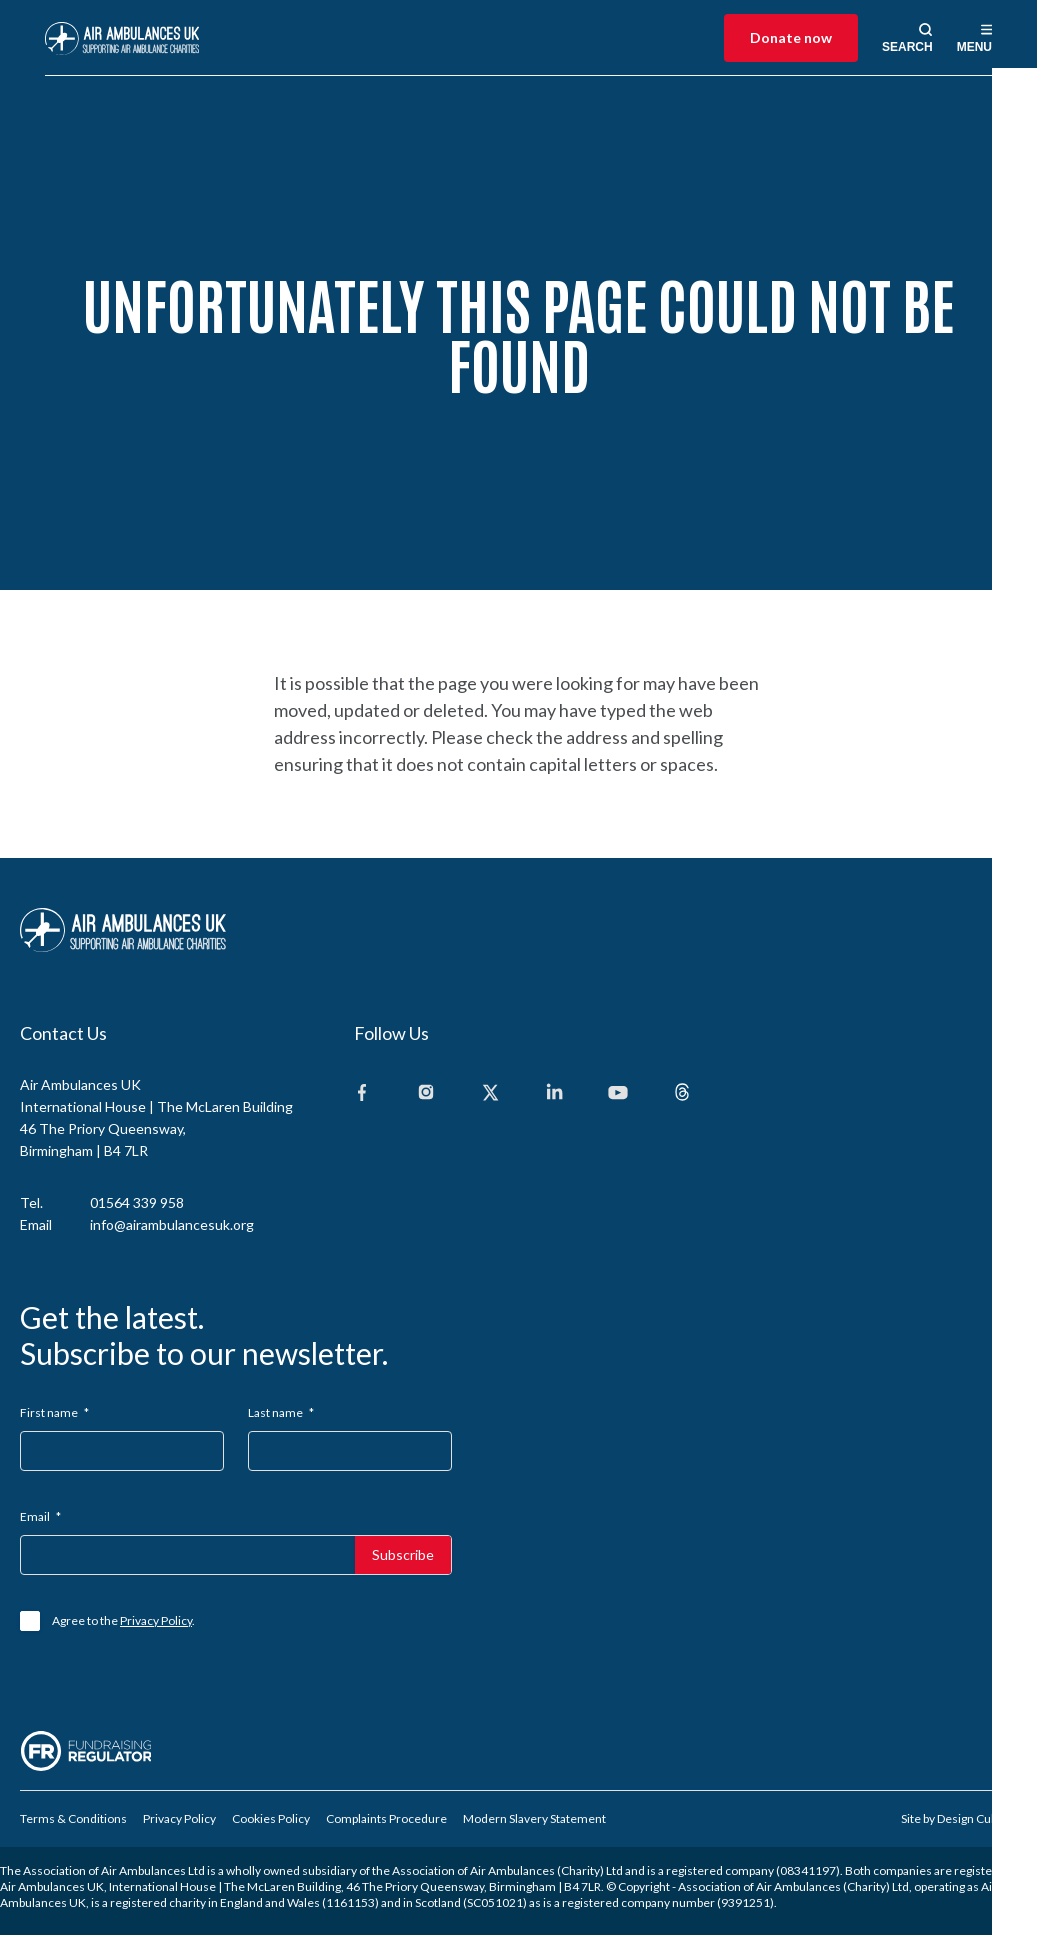 Image resolution: width=1037 pixels, height=1935 pixels. I want to click on Agree to the ., so click(123, 1620).